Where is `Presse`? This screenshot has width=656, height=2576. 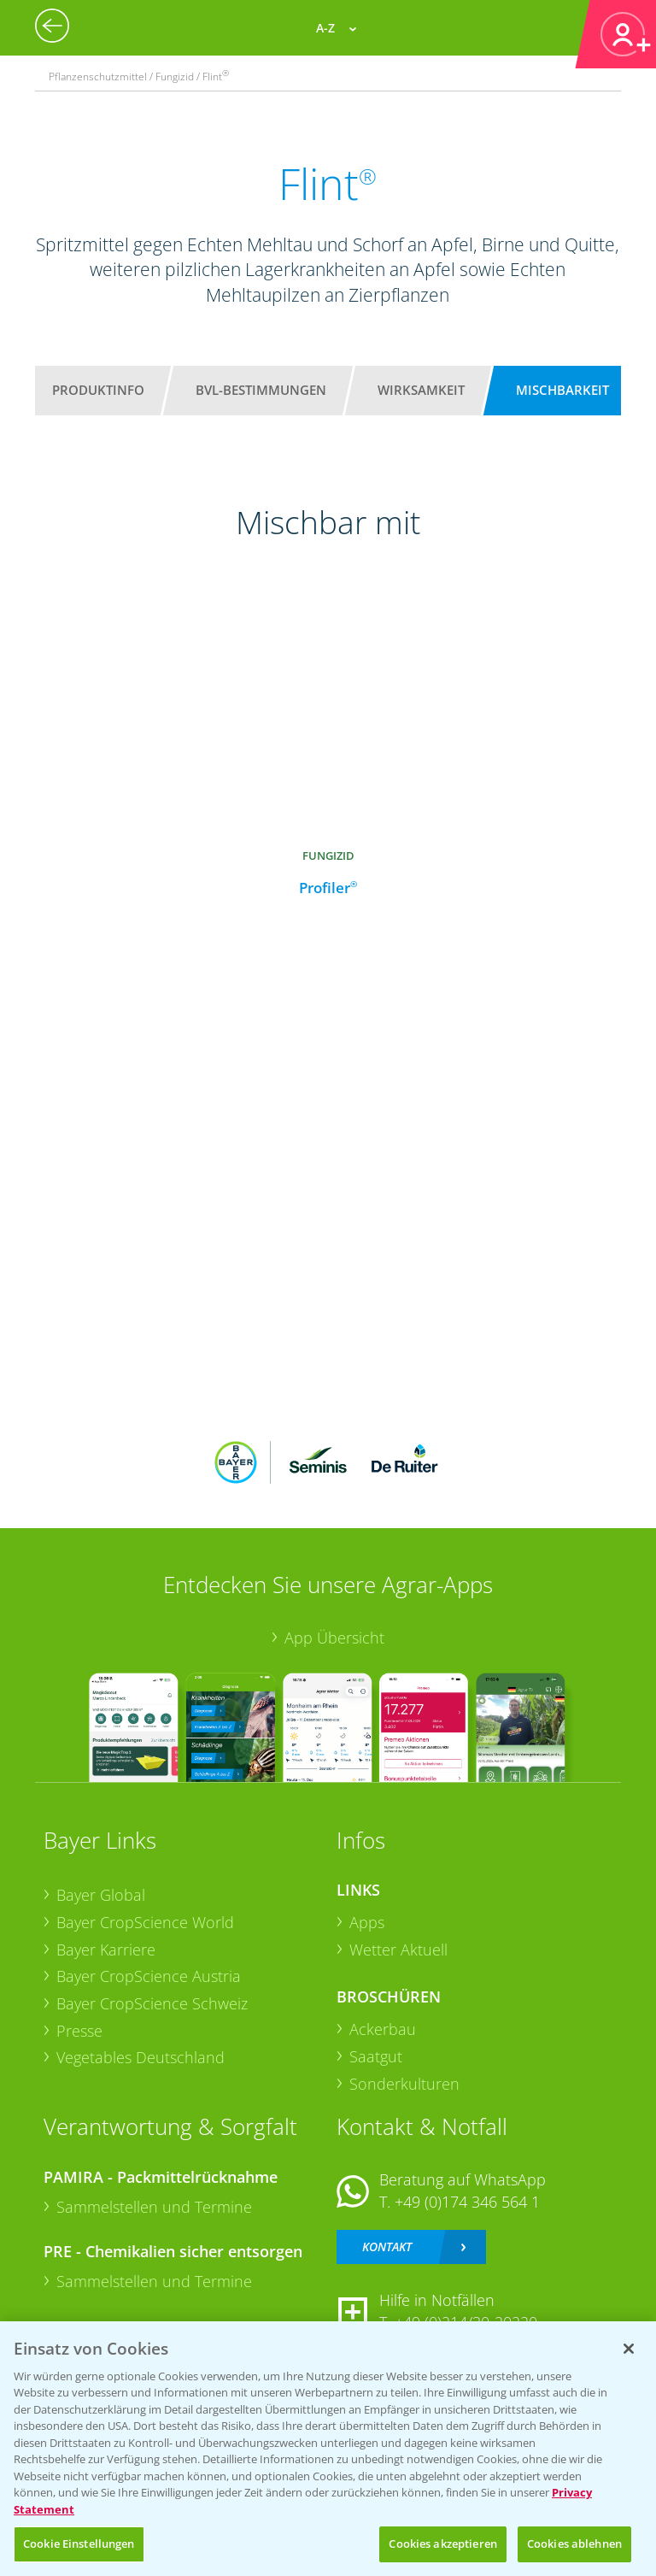
Presse is located at coordinates (79, 2030).